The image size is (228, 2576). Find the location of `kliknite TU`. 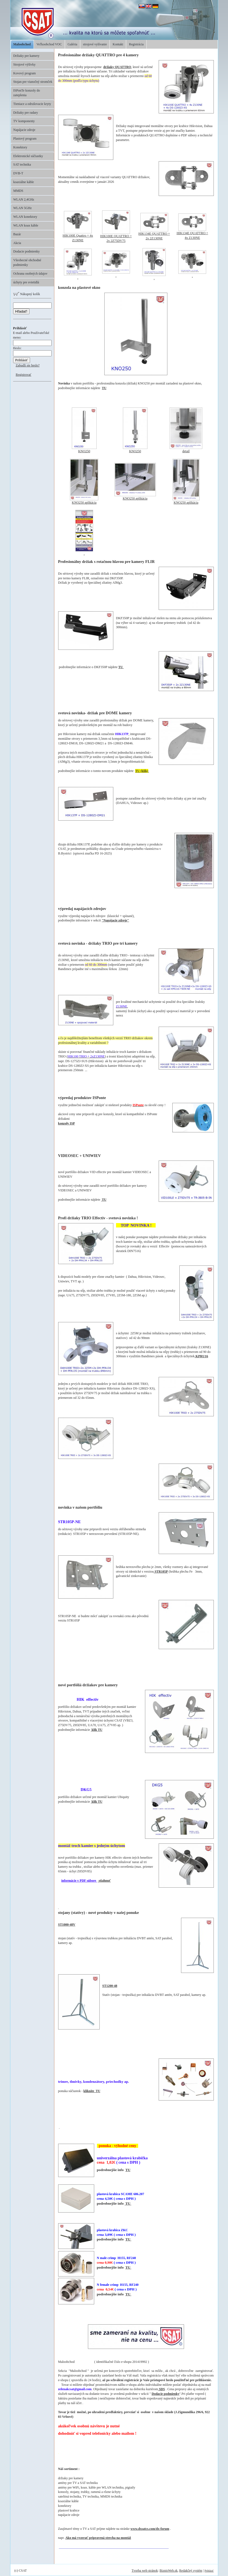

kliknite TU is located at coordinates (91, 2091).